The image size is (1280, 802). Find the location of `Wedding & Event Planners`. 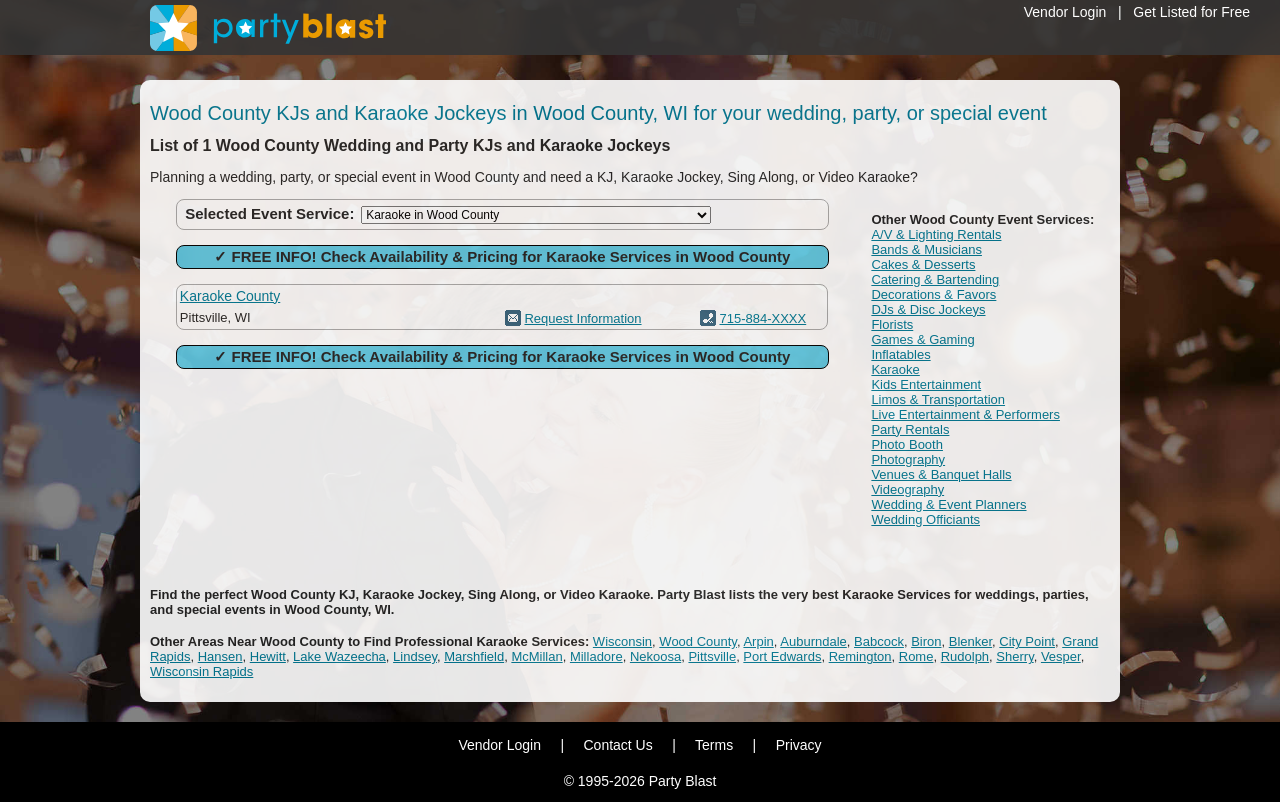

Wedding & Event Planners is located at coordinates (948, 504).